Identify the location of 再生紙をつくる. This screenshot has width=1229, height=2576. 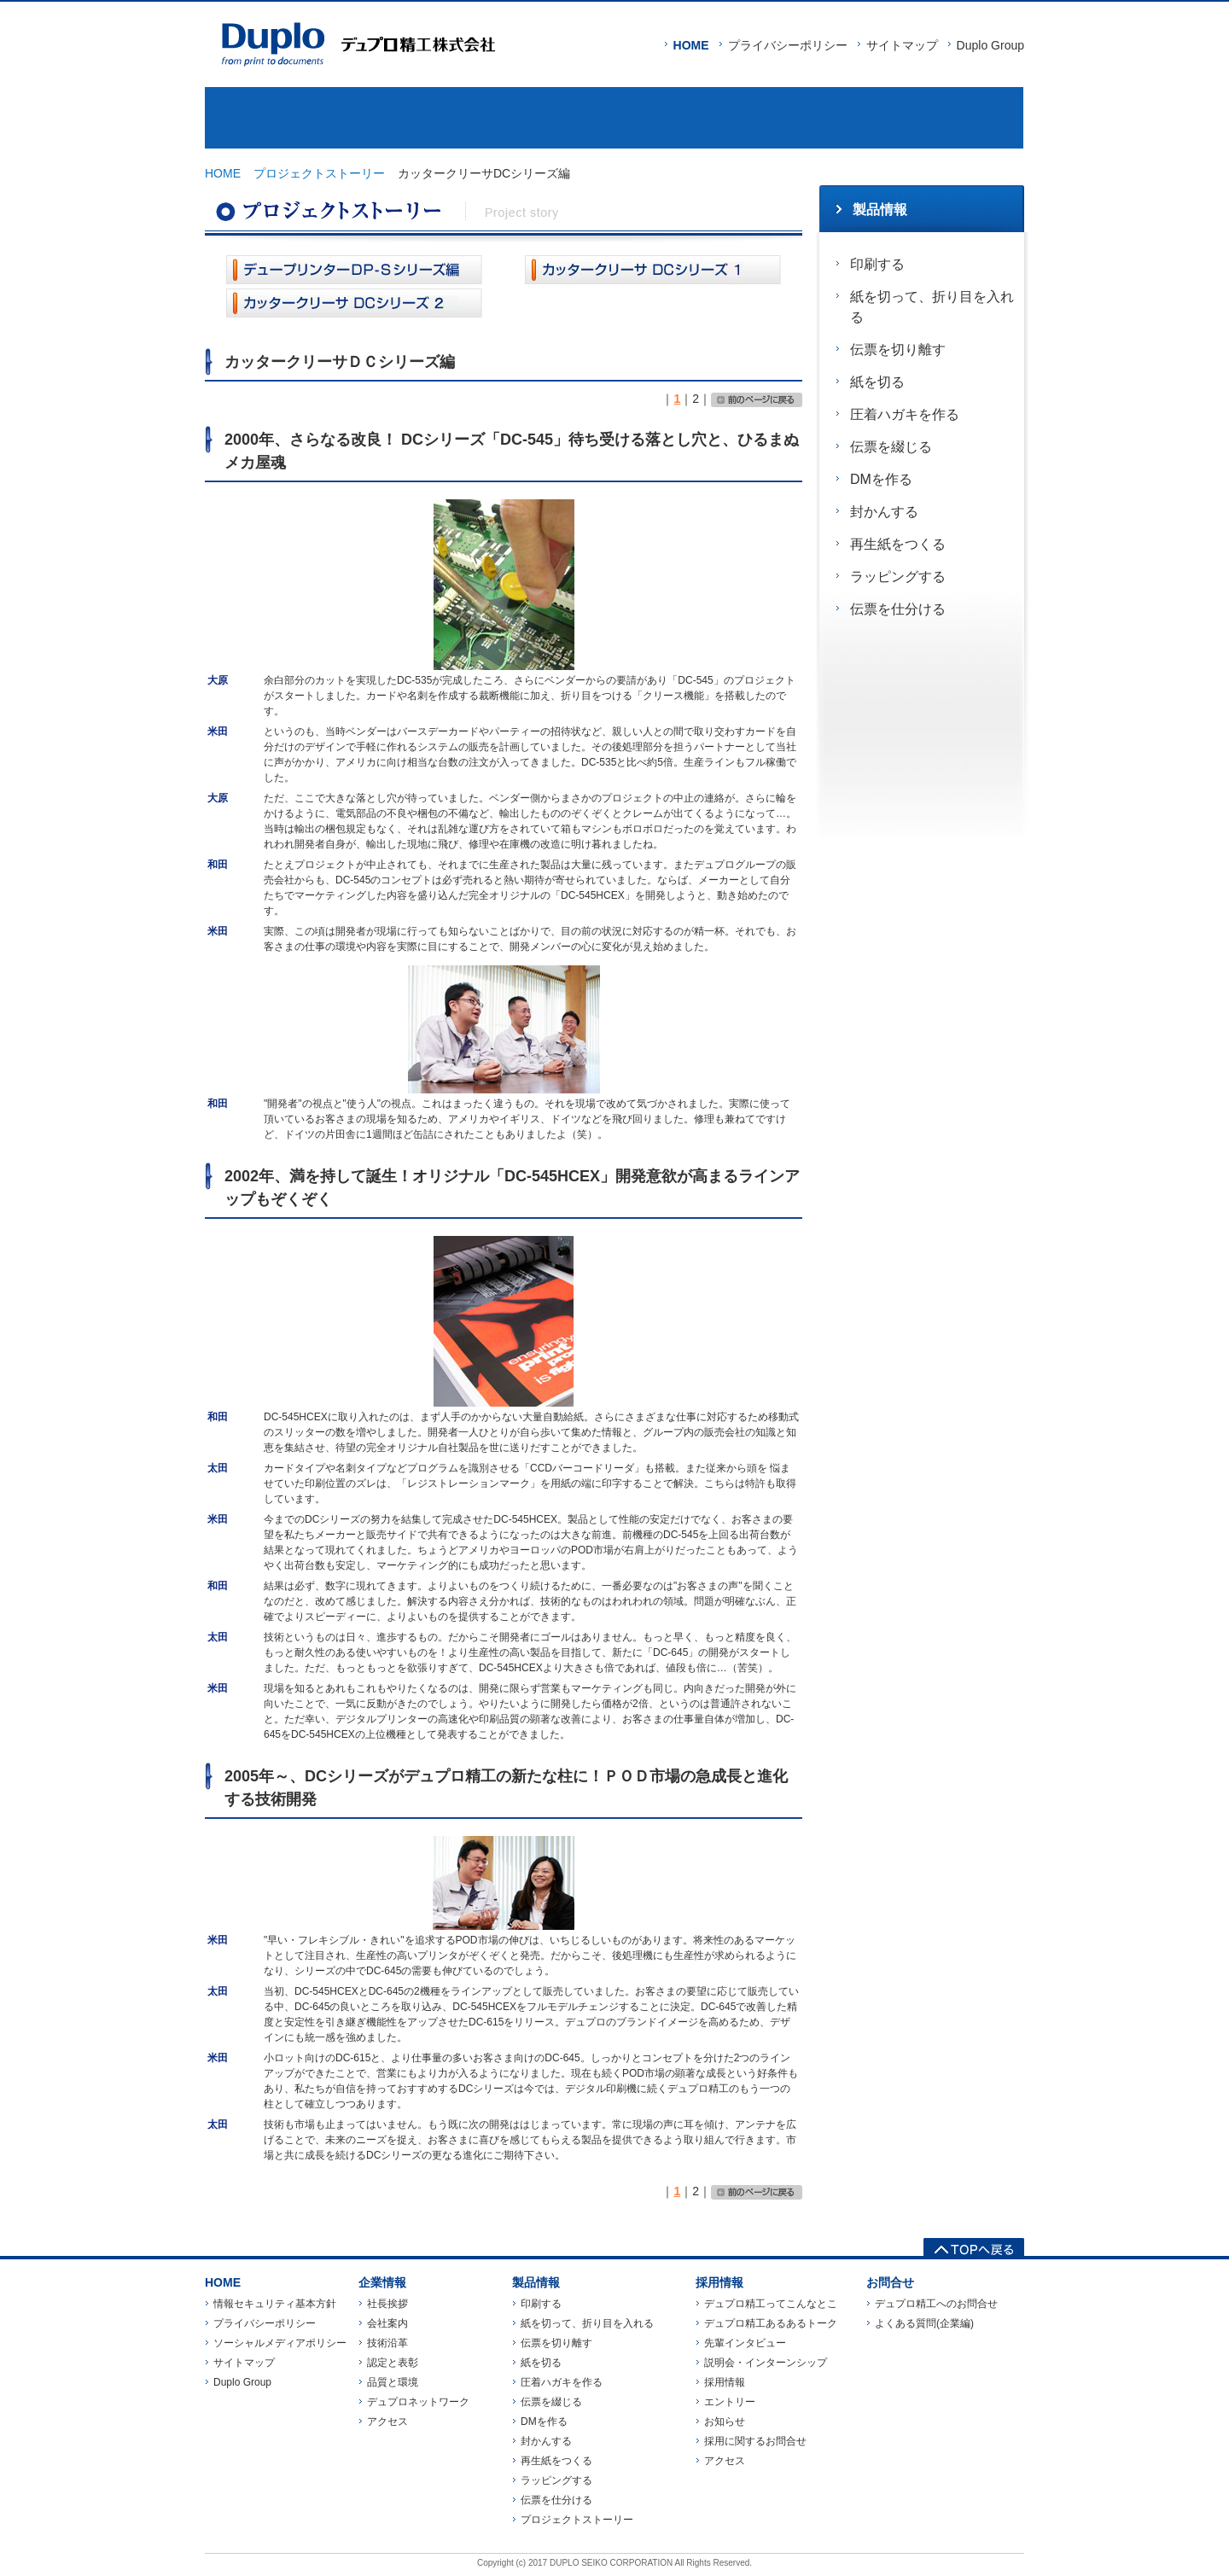
(898, 544).